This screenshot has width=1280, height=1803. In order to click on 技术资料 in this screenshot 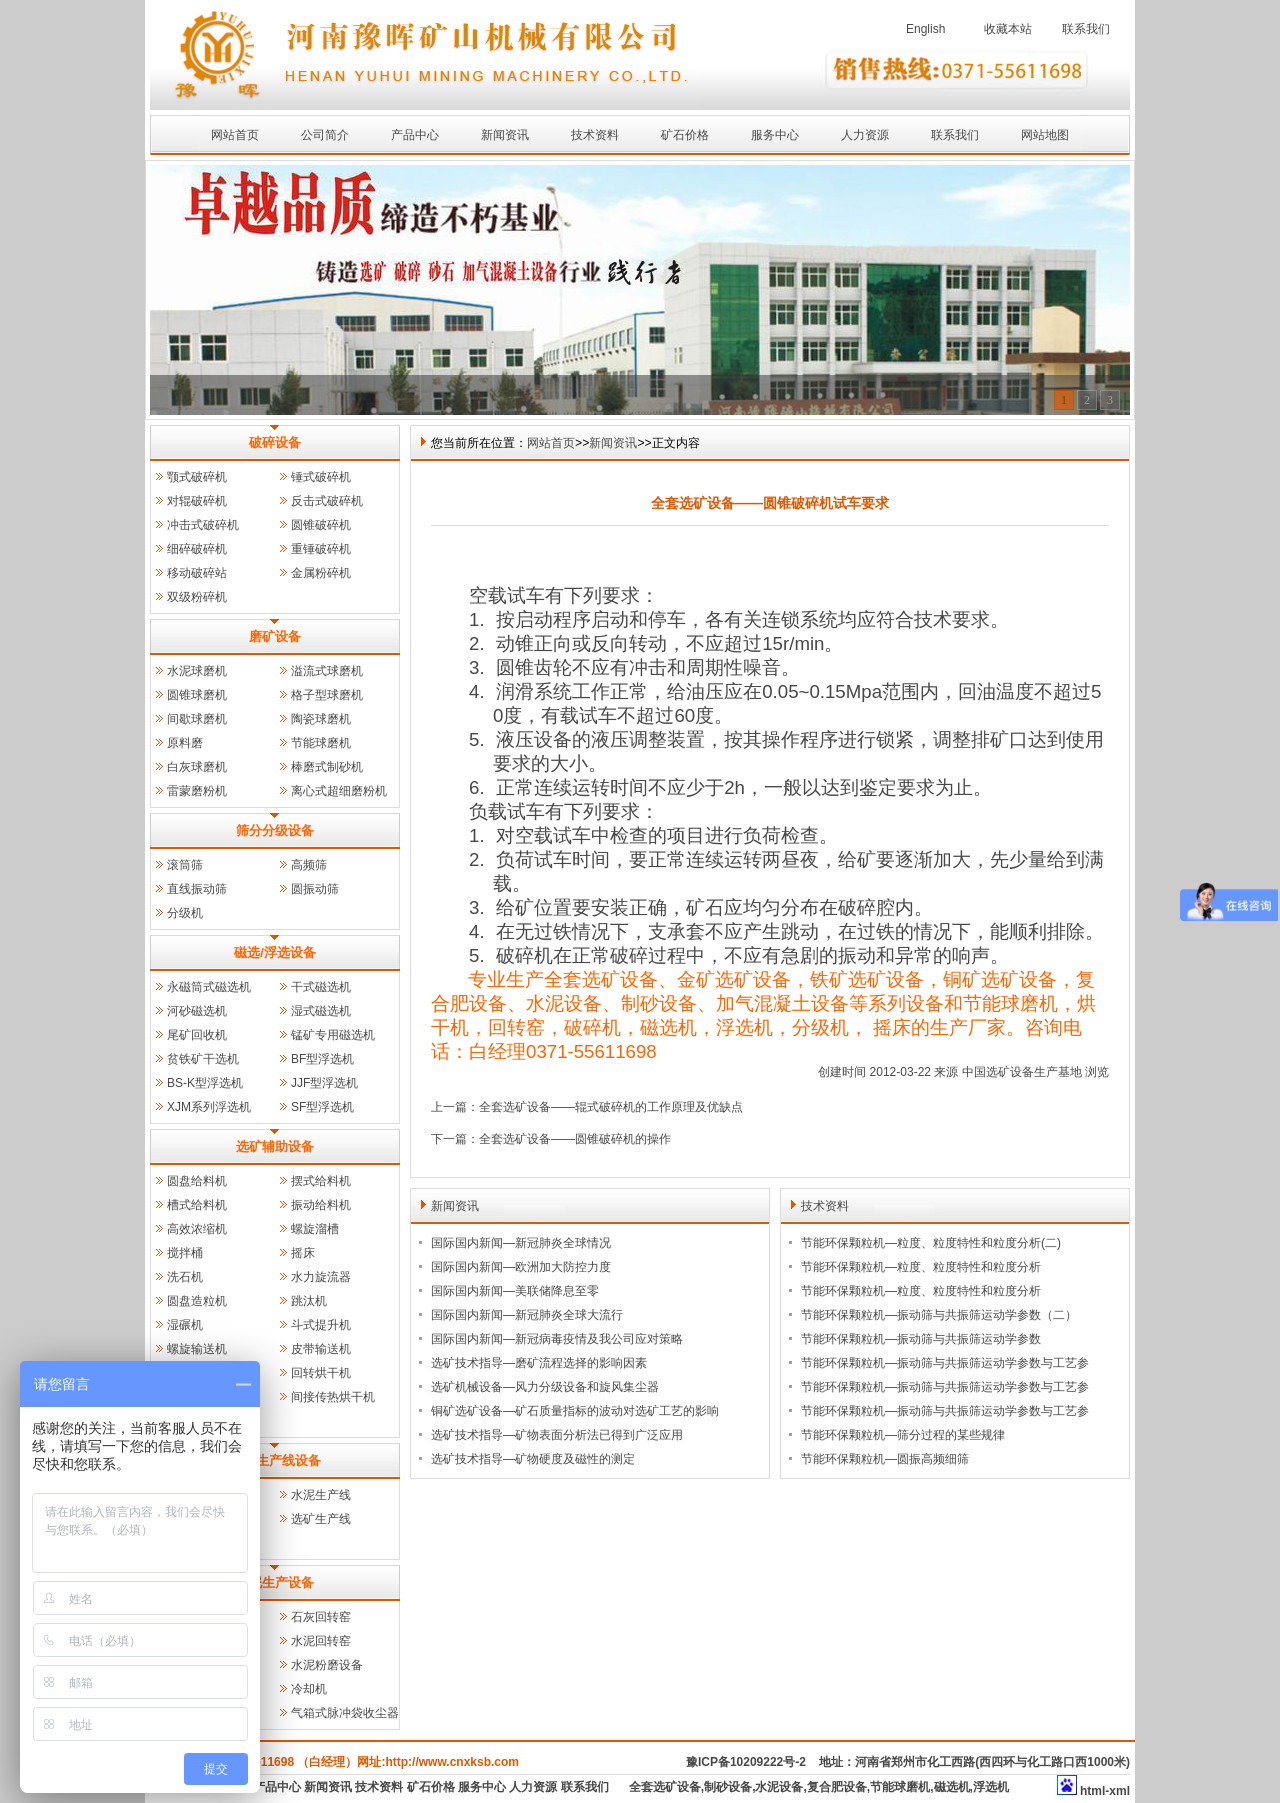, I will do `click(595, 135)`.